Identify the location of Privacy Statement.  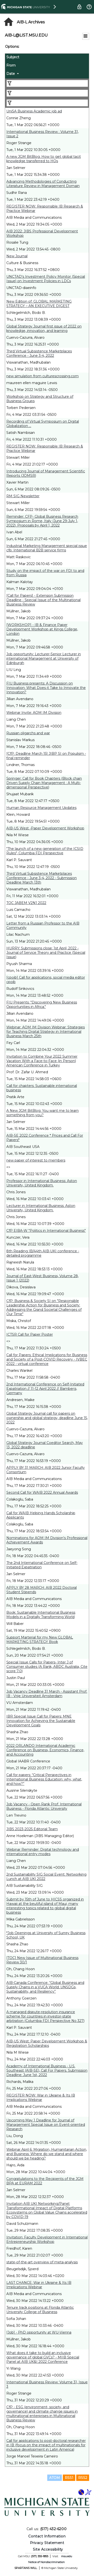
(47, 2543).